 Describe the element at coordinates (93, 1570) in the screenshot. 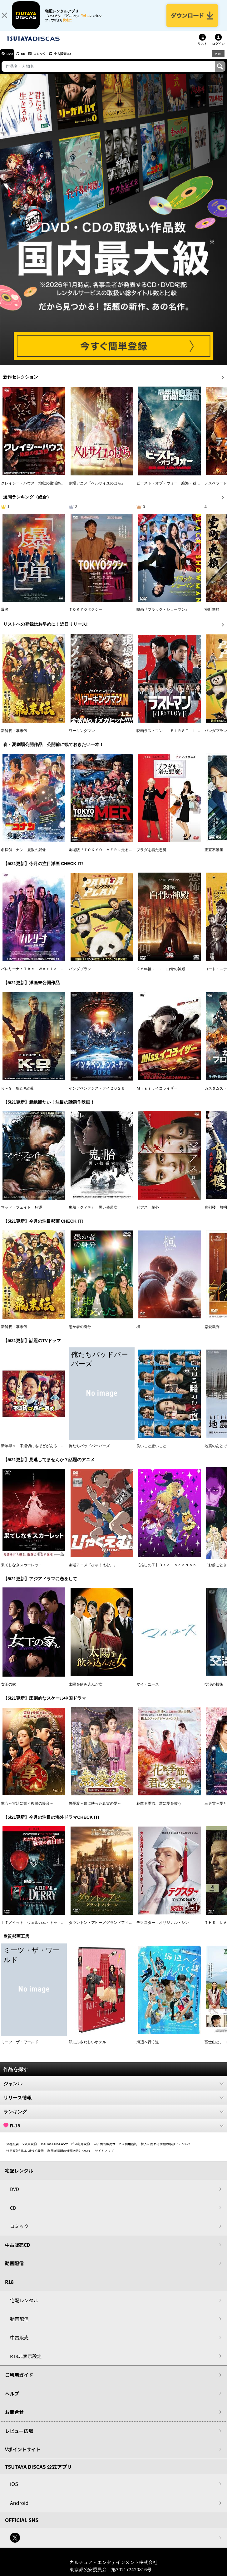

I see `劇場アニメ『ひゃくえむ。』` at that location.